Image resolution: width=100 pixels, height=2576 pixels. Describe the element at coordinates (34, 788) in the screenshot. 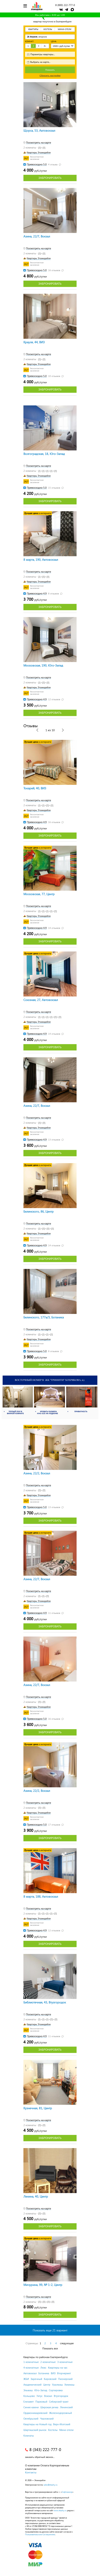

I see `Токарей, 40, ВИЗ` at that location.